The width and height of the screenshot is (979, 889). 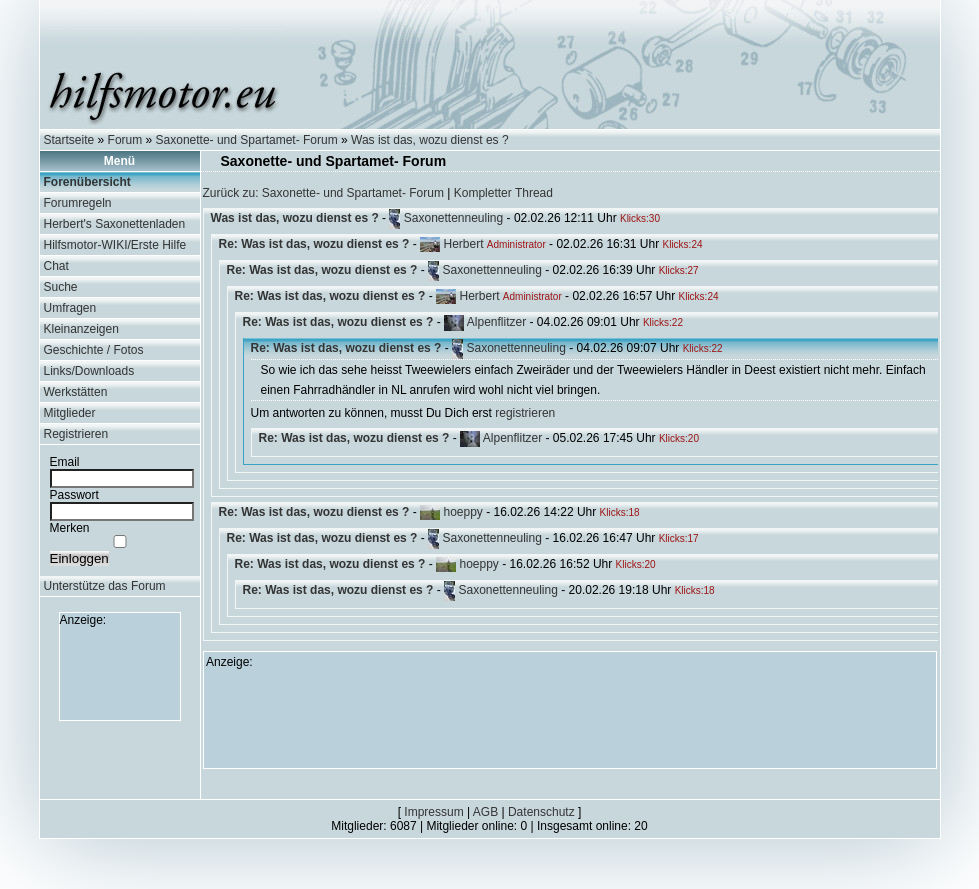 What do you see at coordinates (541, 812) in the screenshot?
I see `Datenschutz` at bounding box center [541, 812].